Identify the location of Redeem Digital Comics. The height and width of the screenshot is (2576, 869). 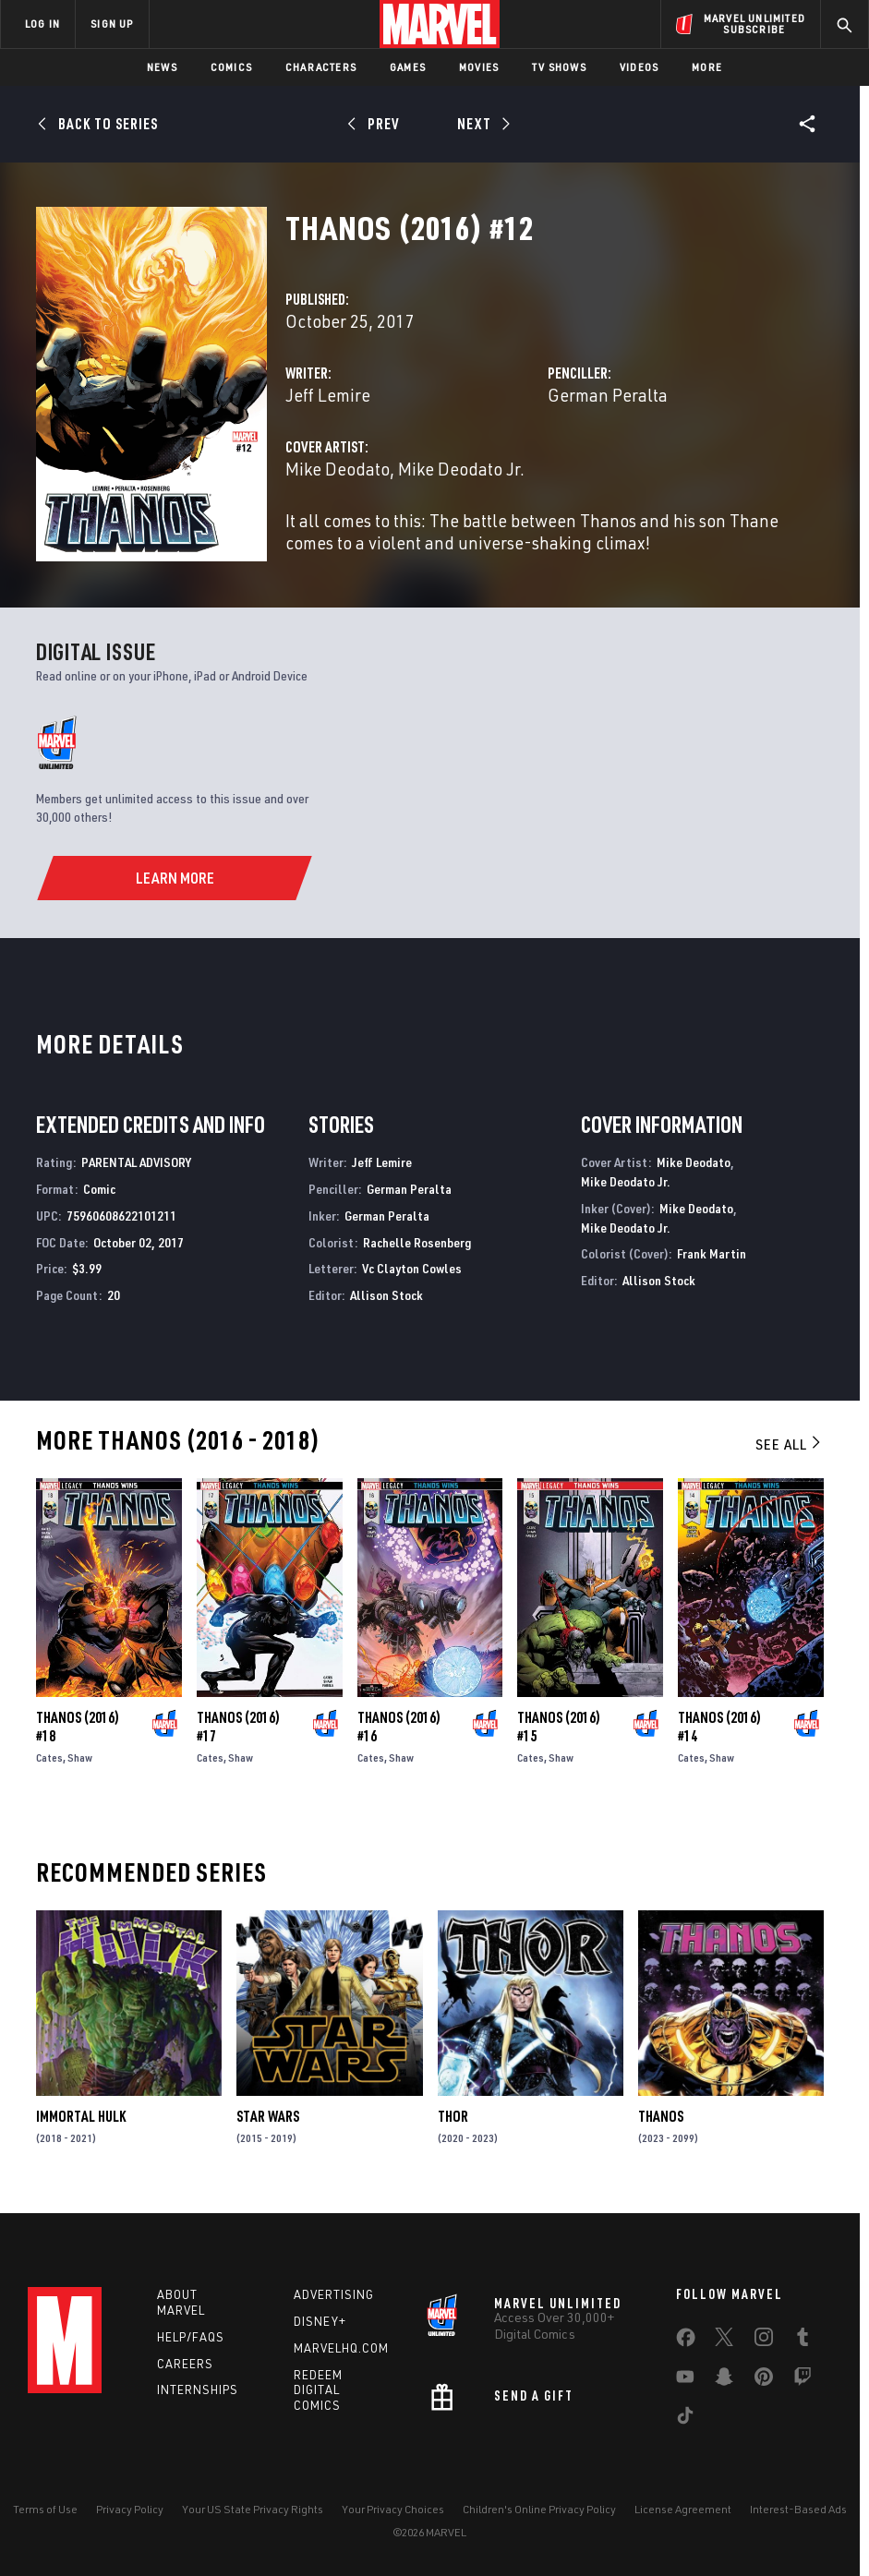
(318, 2390).